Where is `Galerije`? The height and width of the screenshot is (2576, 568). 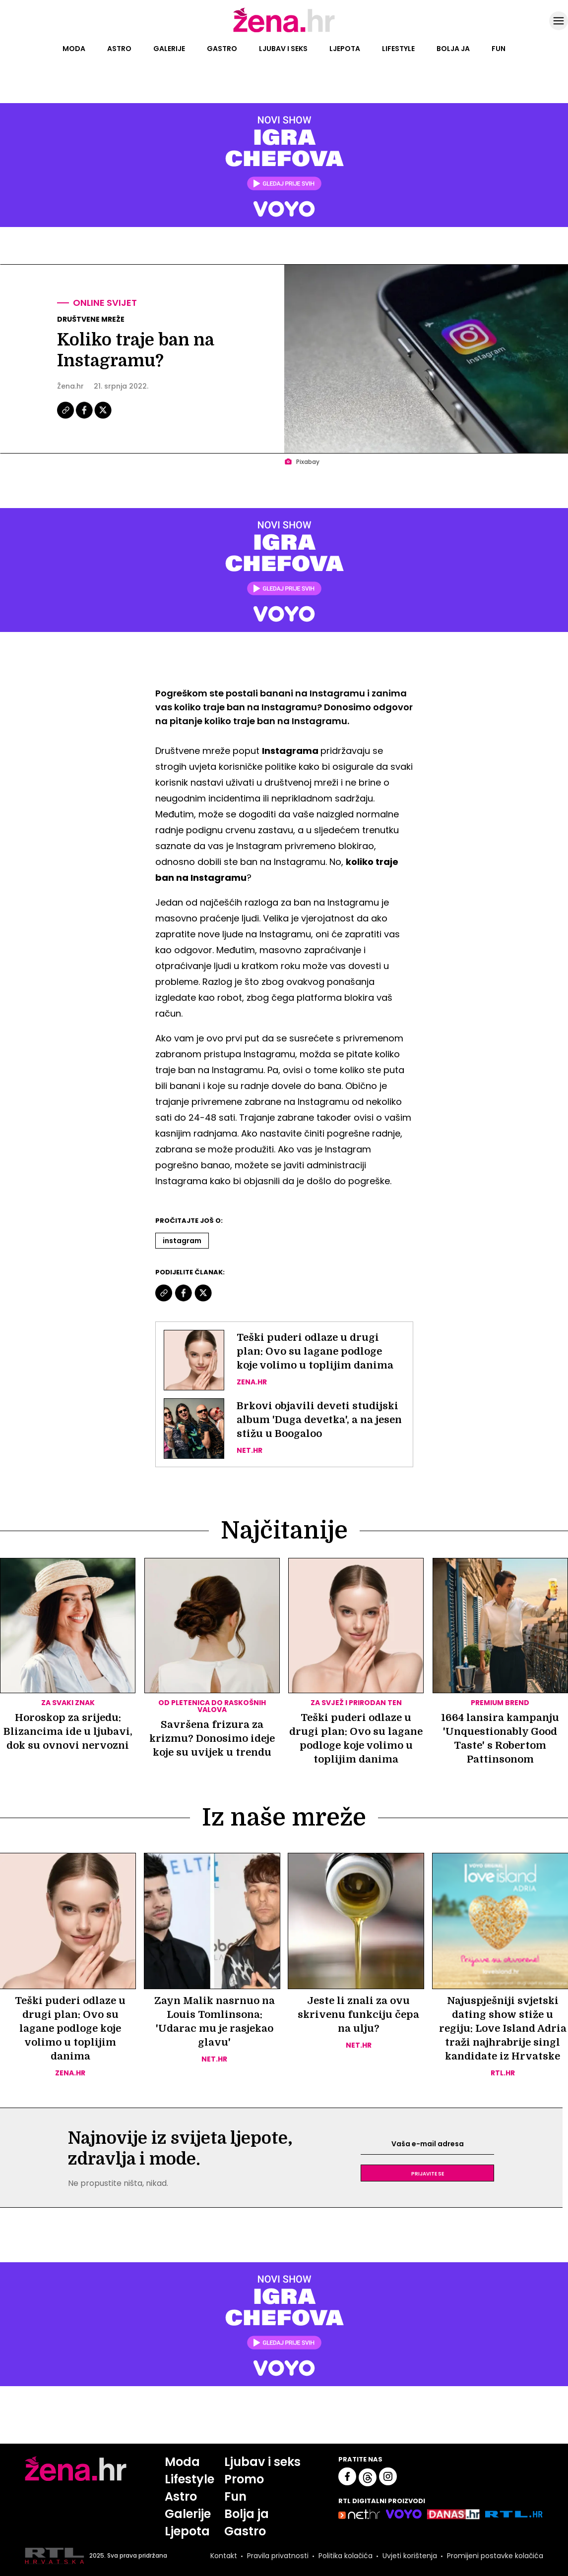 Galerije is located at coordinates (169, 49).